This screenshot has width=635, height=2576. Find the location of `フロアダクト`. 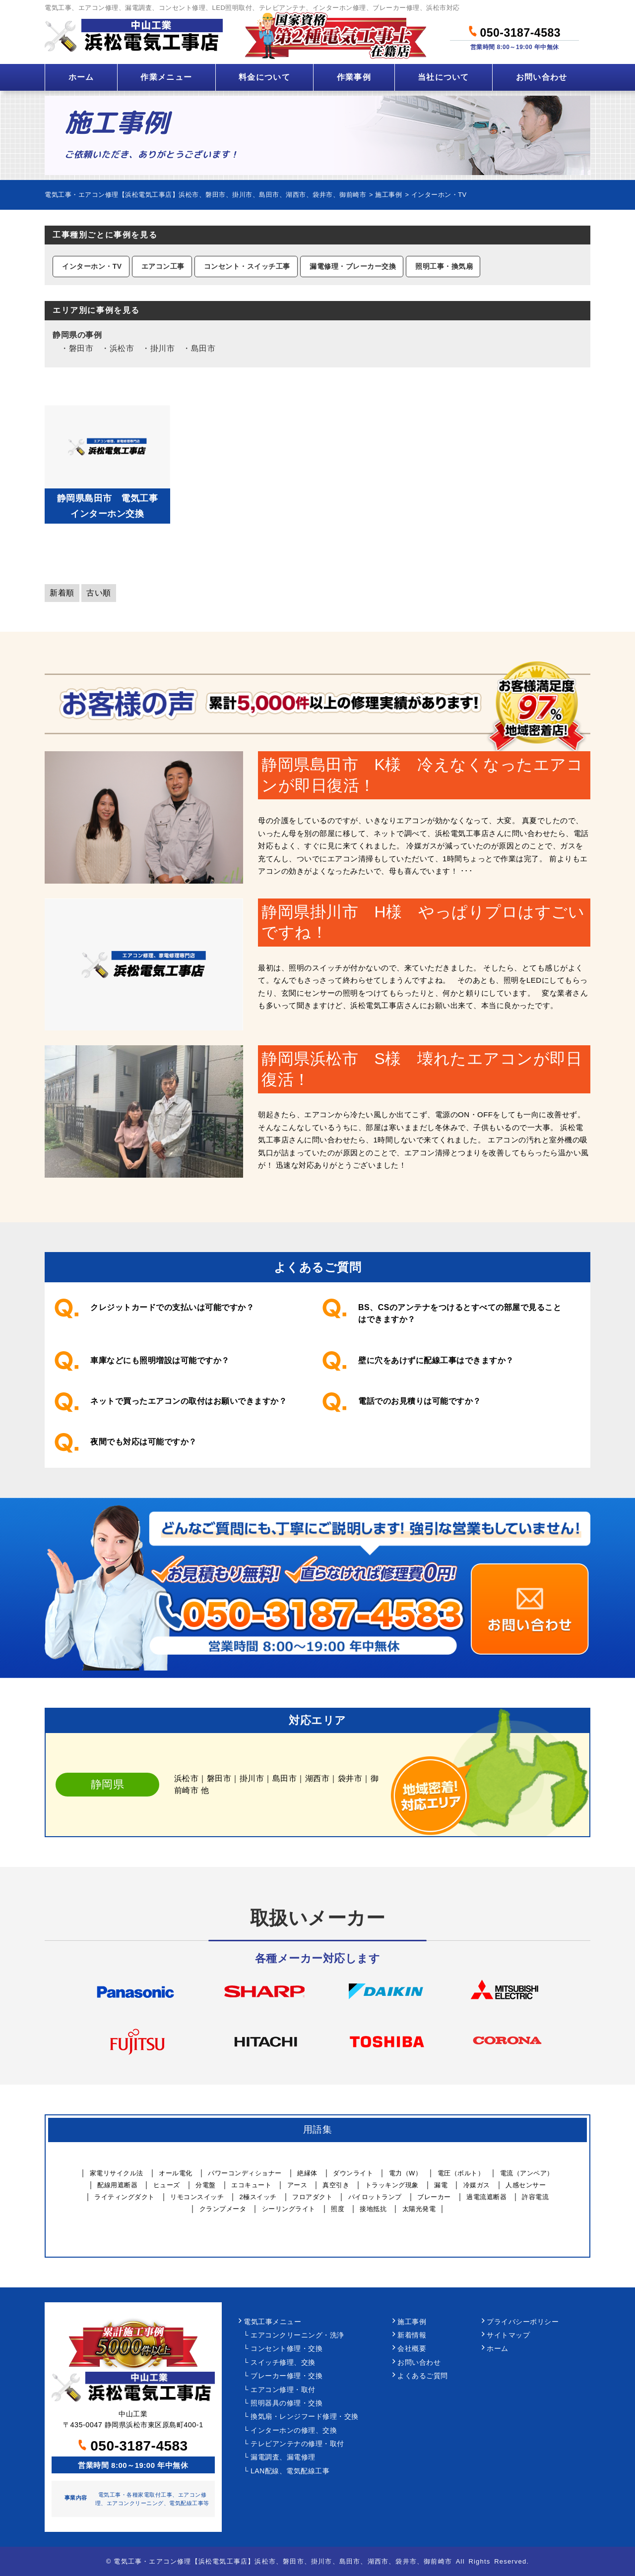

フロアダクト is located at coordinates (312, 2197).